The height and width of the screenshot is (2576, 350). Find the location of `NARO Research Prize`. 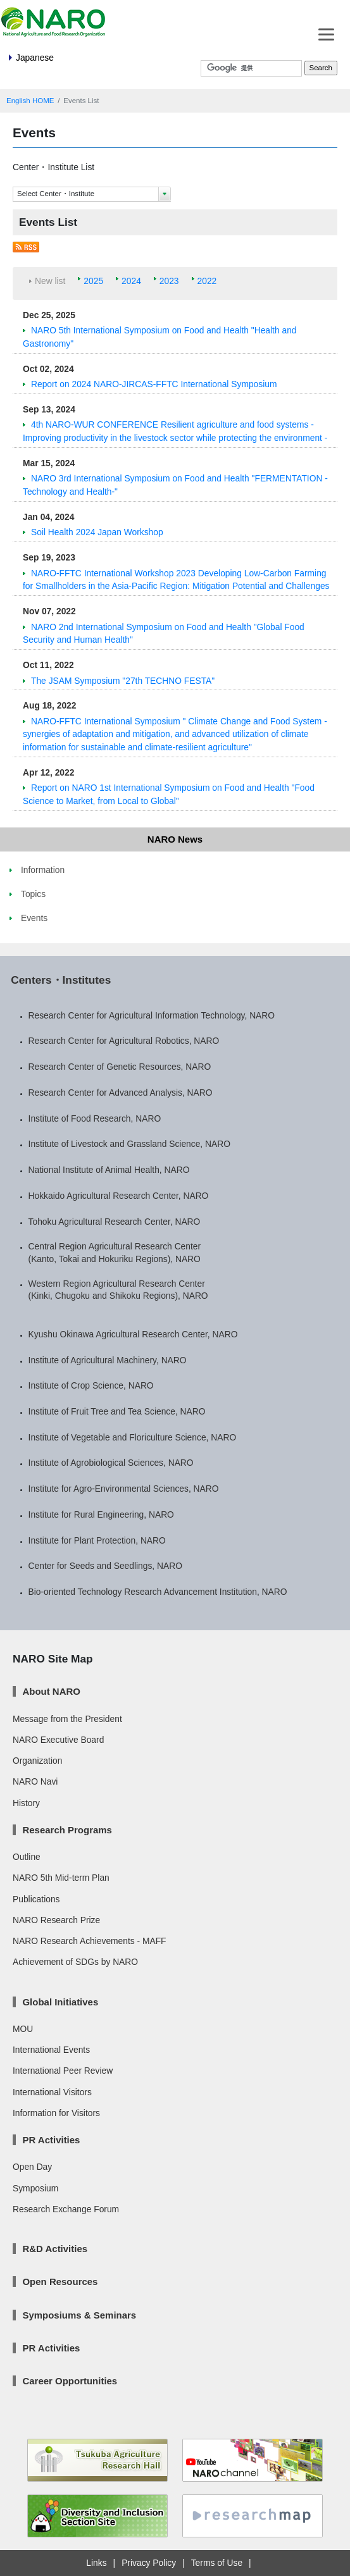

NARO Research Prize is located at coordinates (56, 1920).